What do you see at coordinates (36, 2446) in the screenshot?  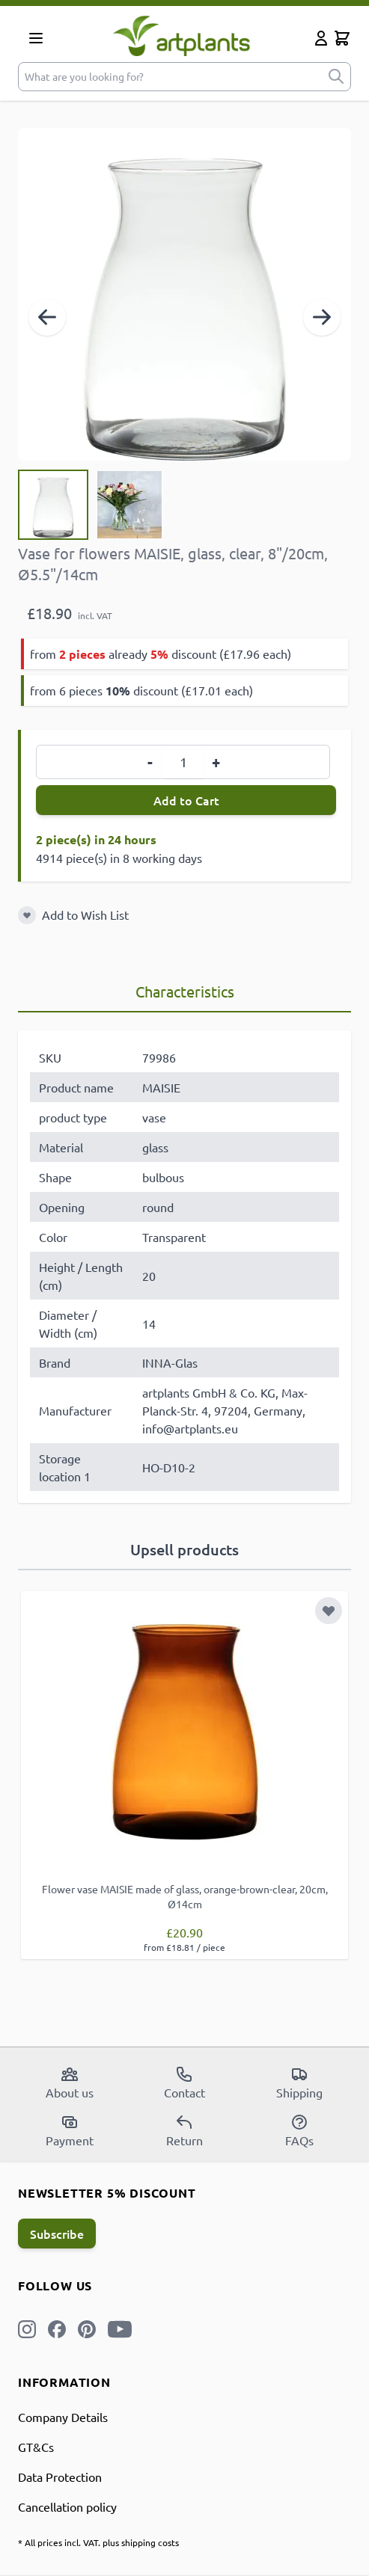 I see `GT&Cs` at bounding box center [36, 2446].